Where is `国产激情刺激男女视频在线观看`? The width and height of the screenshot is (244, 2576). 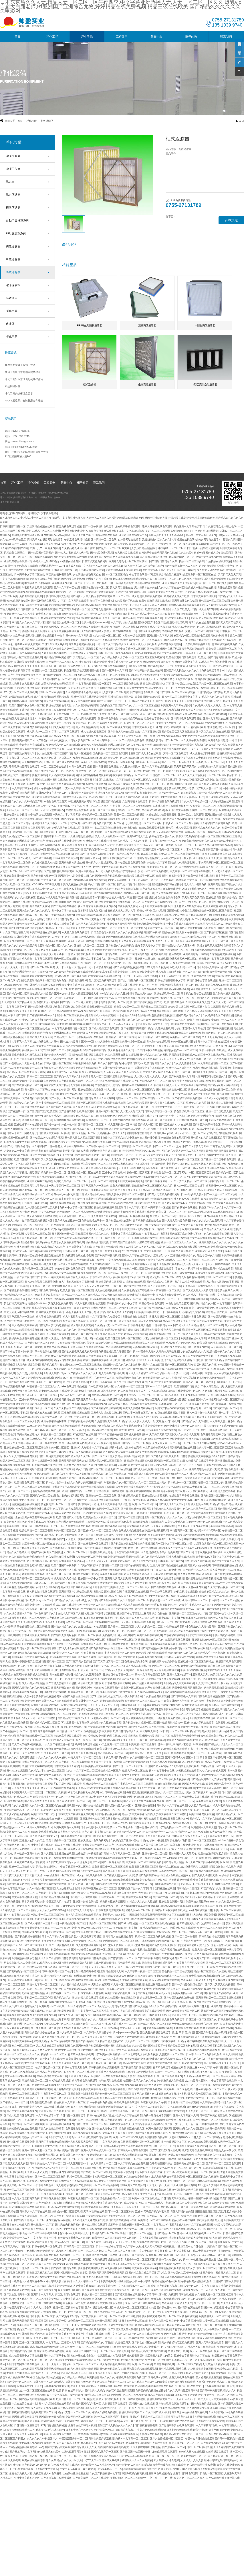
国产激情刺激男女视频在线观看 is located at coordinates (76, 1111).